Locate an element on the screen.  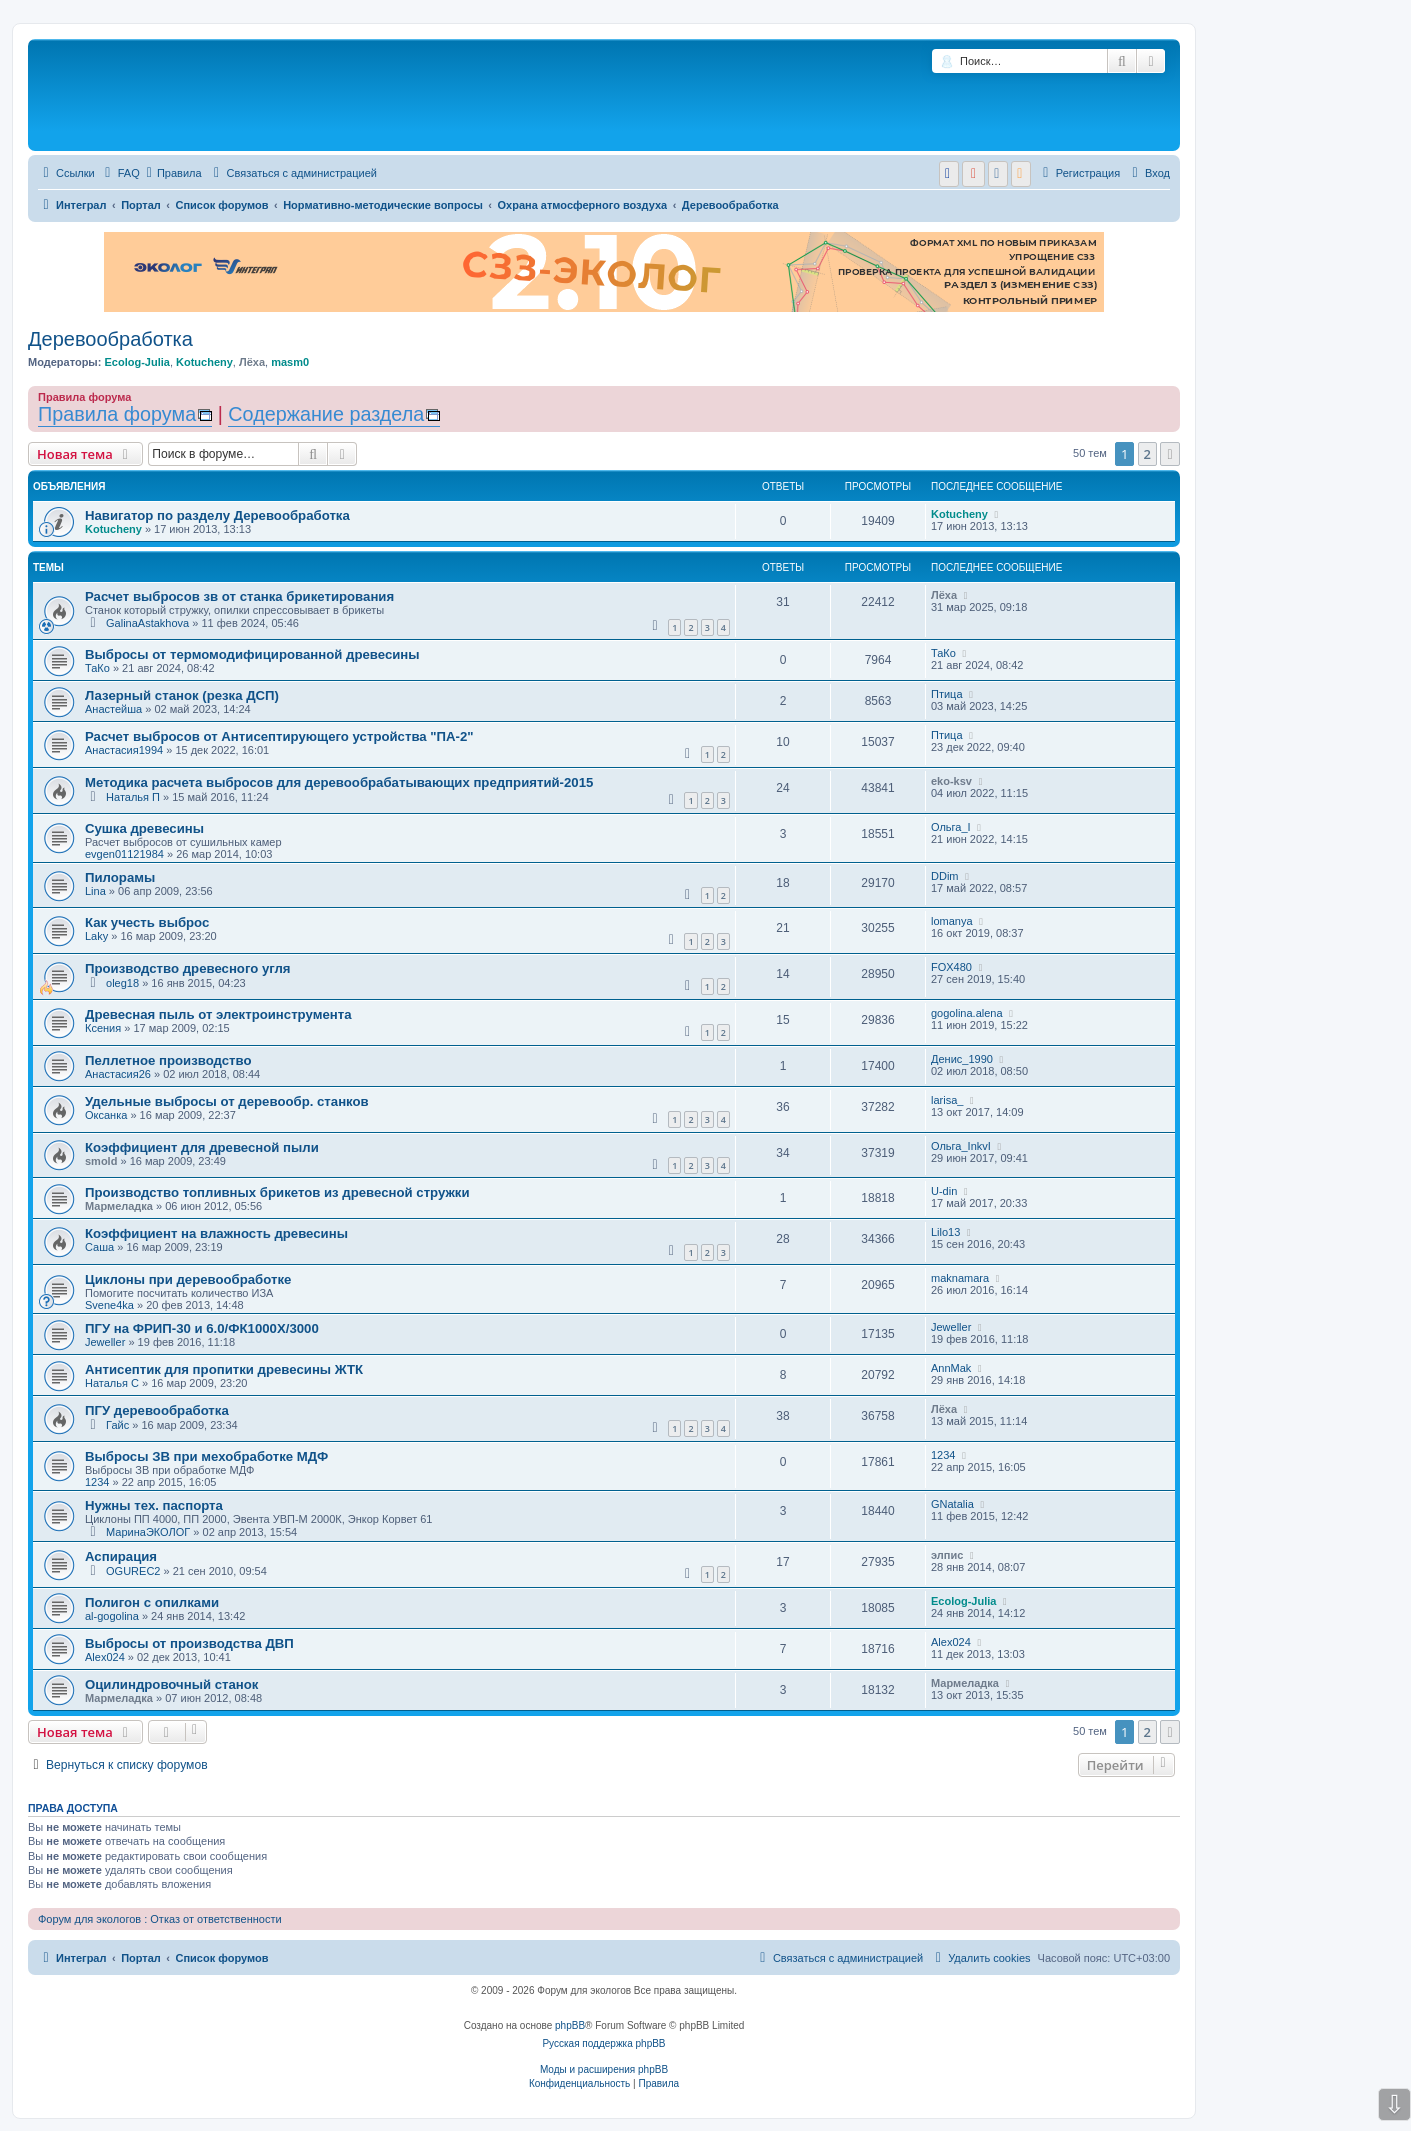
Пеллетное производство is located at coordinates (168, 1060).